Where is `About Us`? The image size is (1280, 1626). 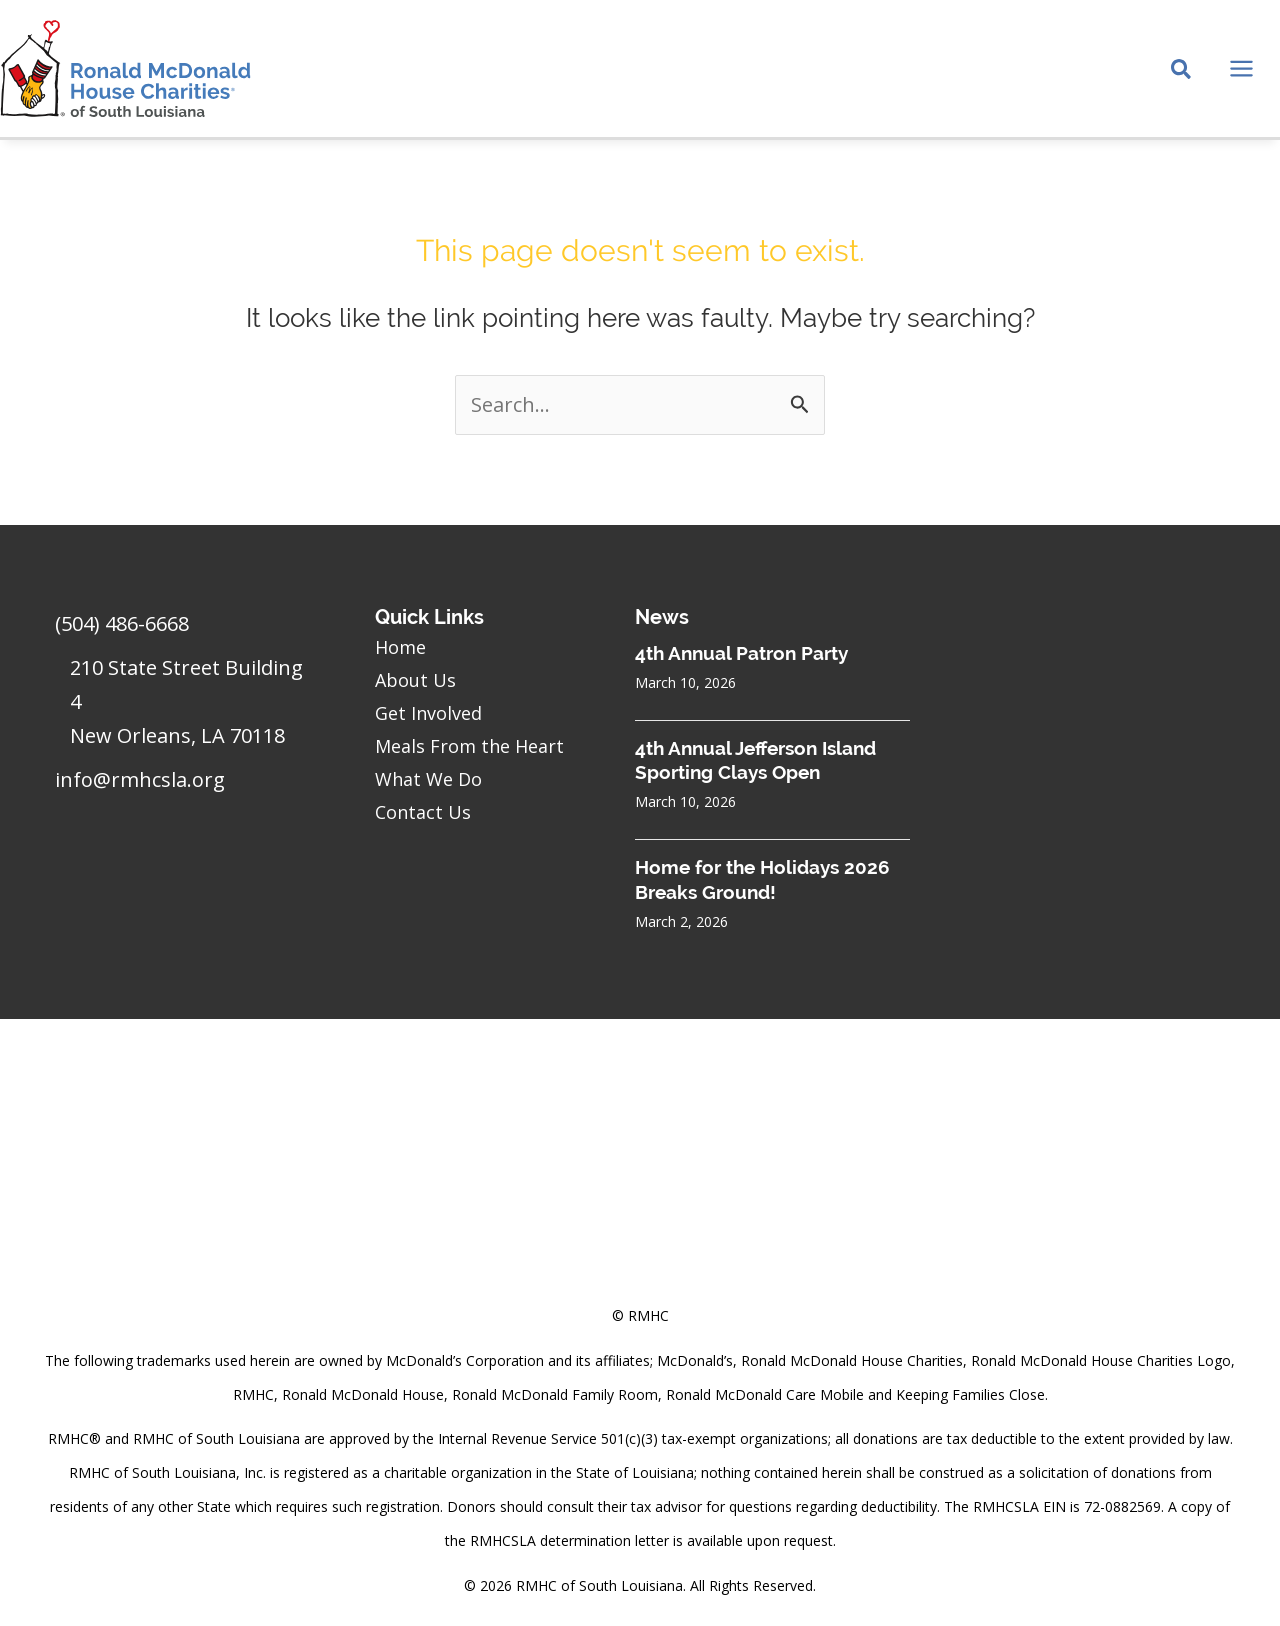
About Us is located at coordinates (415, 680).